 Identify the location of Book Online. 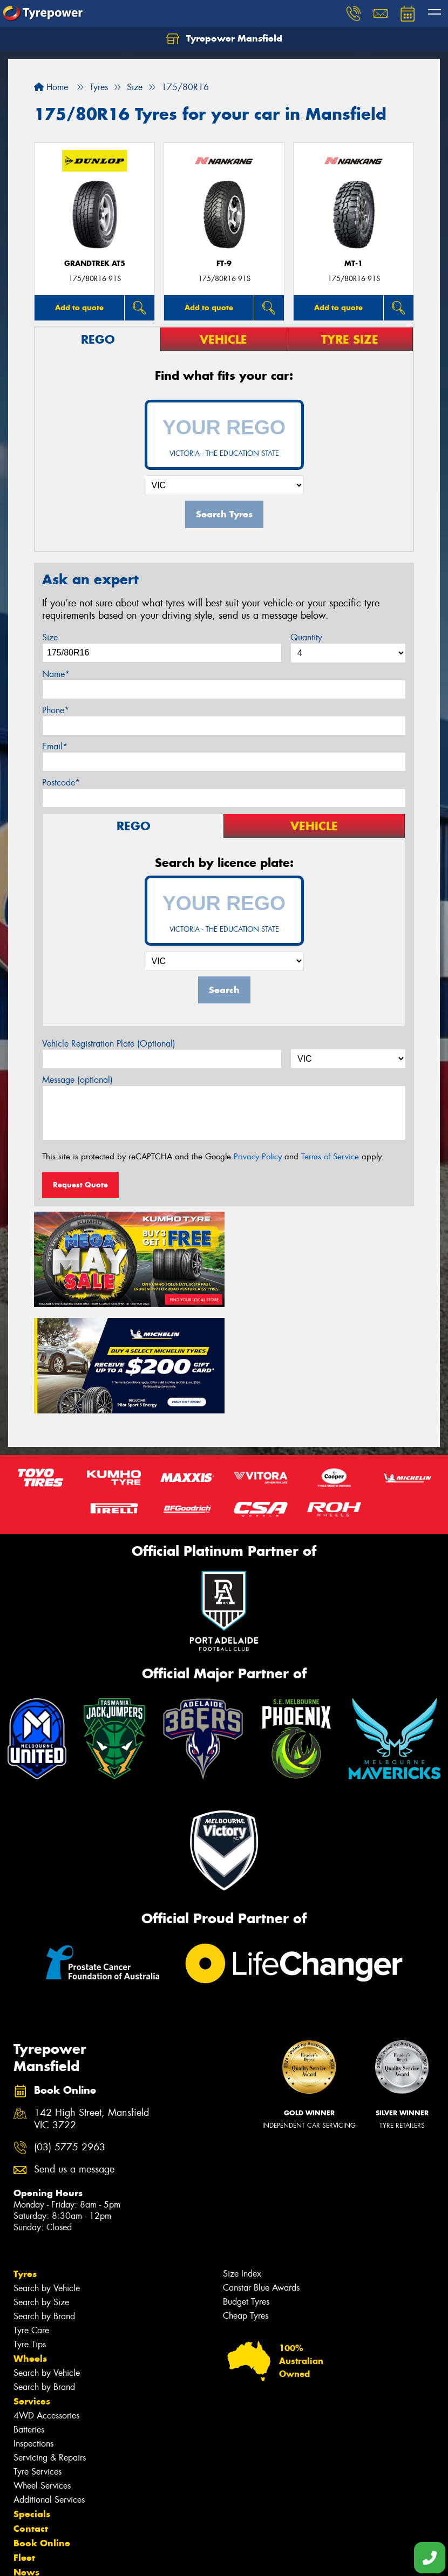
(41, 2434).